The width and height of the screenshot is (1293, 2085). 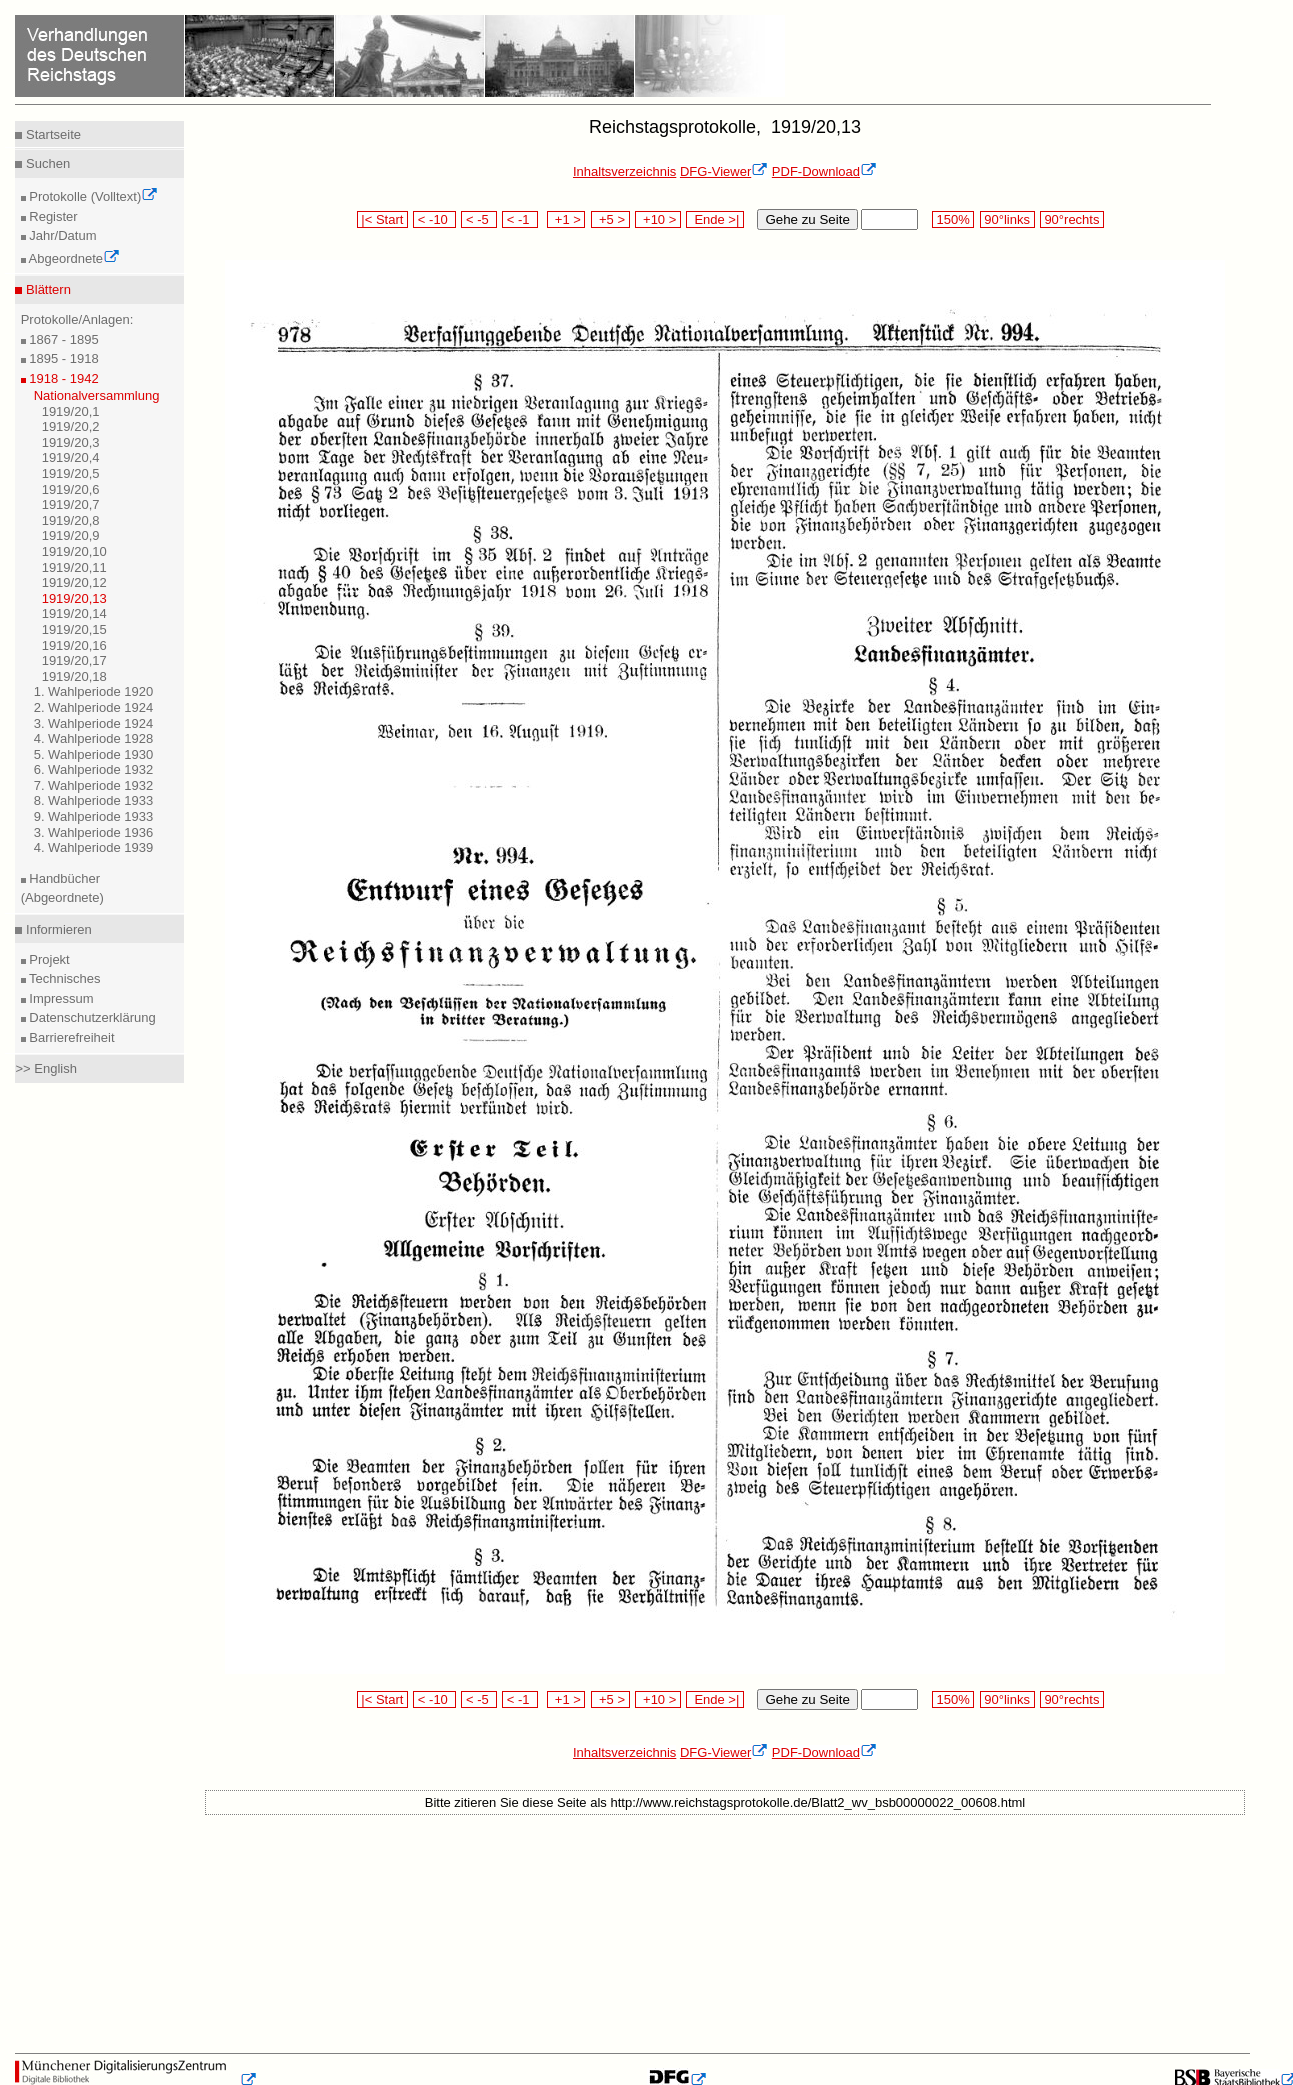 What do you see at coordinates (94, 800) in the screenshot?
I see `8. Wahlperiode 1933` at bounding box center [94, 800].